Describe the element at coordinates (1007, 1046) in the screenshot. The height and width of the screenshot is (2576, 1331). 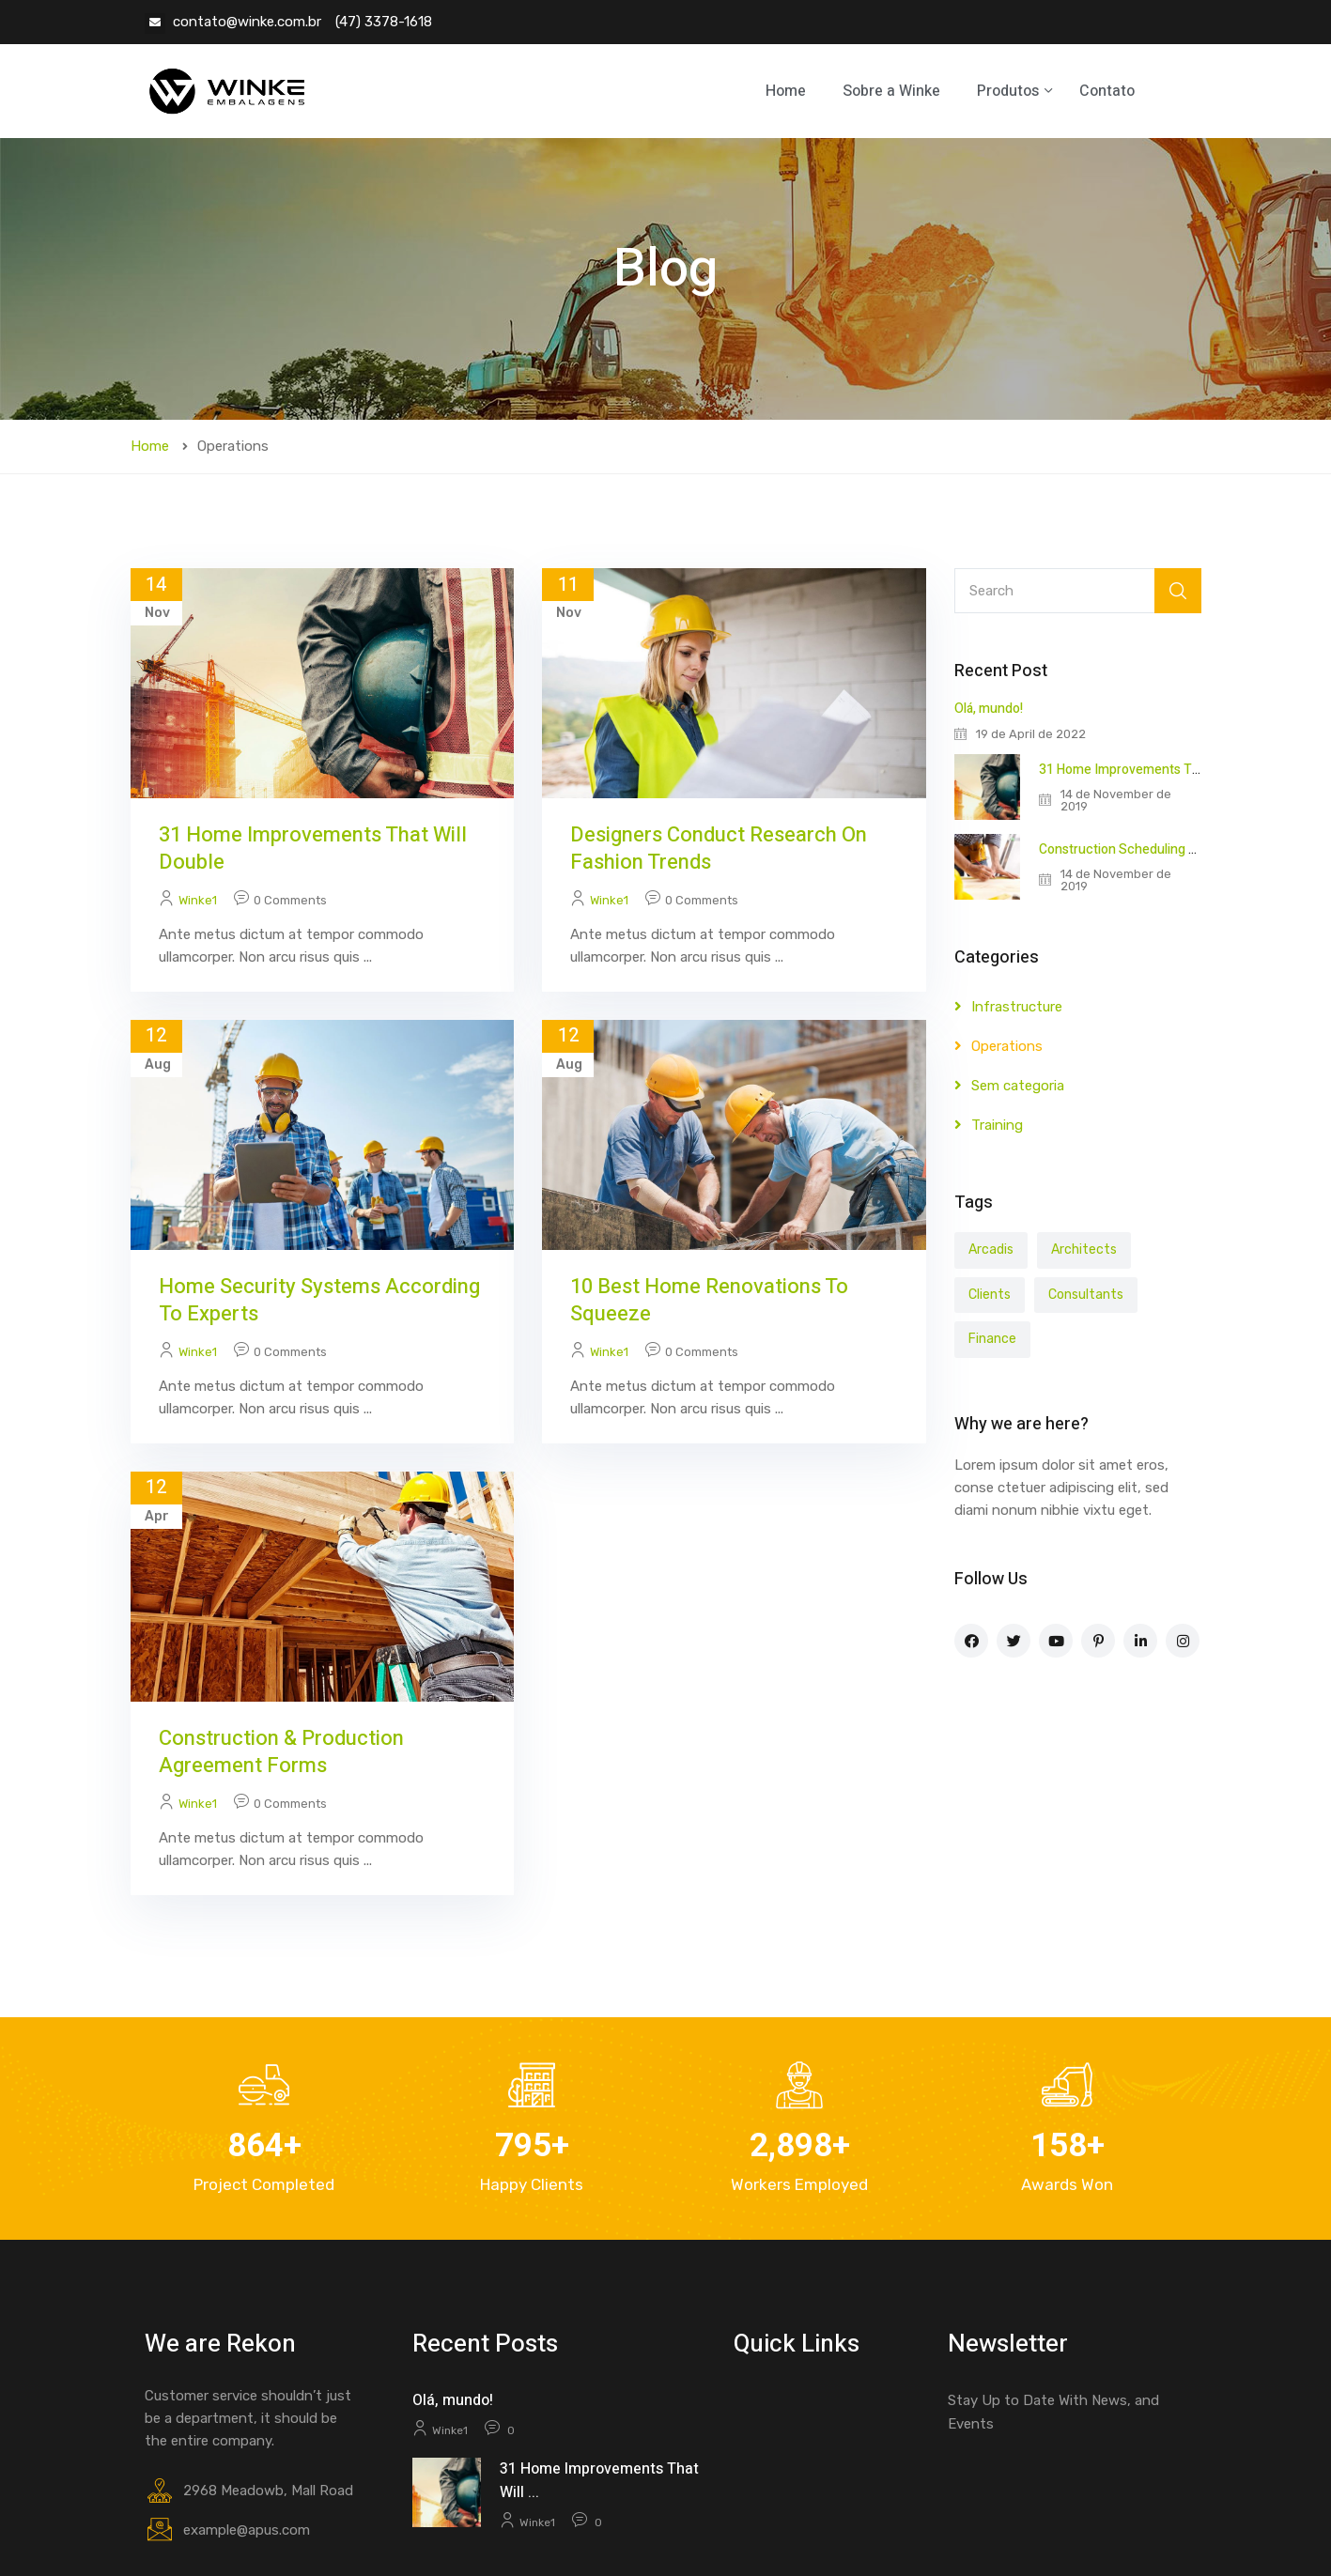
I see `Operations` at that location.